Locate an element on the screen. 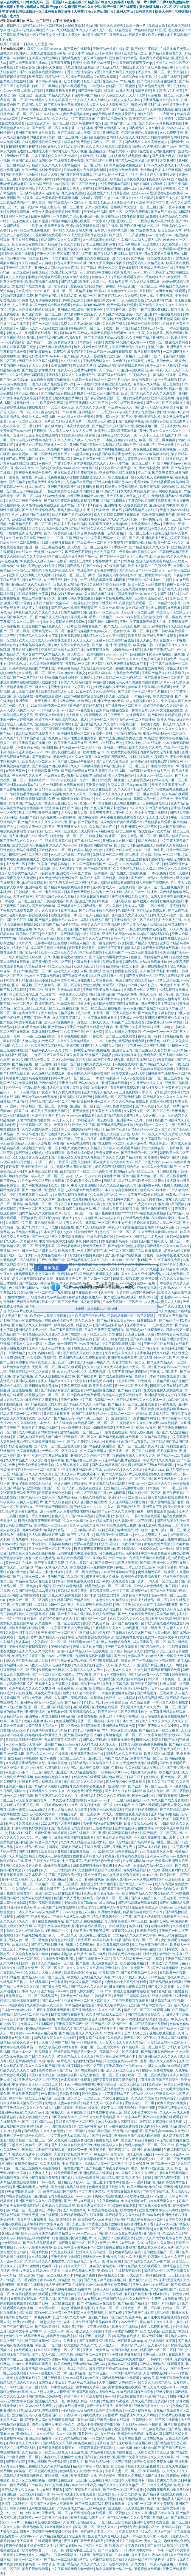  国产丰满老熟女重口对白 is located at coordinates (101, 1595).